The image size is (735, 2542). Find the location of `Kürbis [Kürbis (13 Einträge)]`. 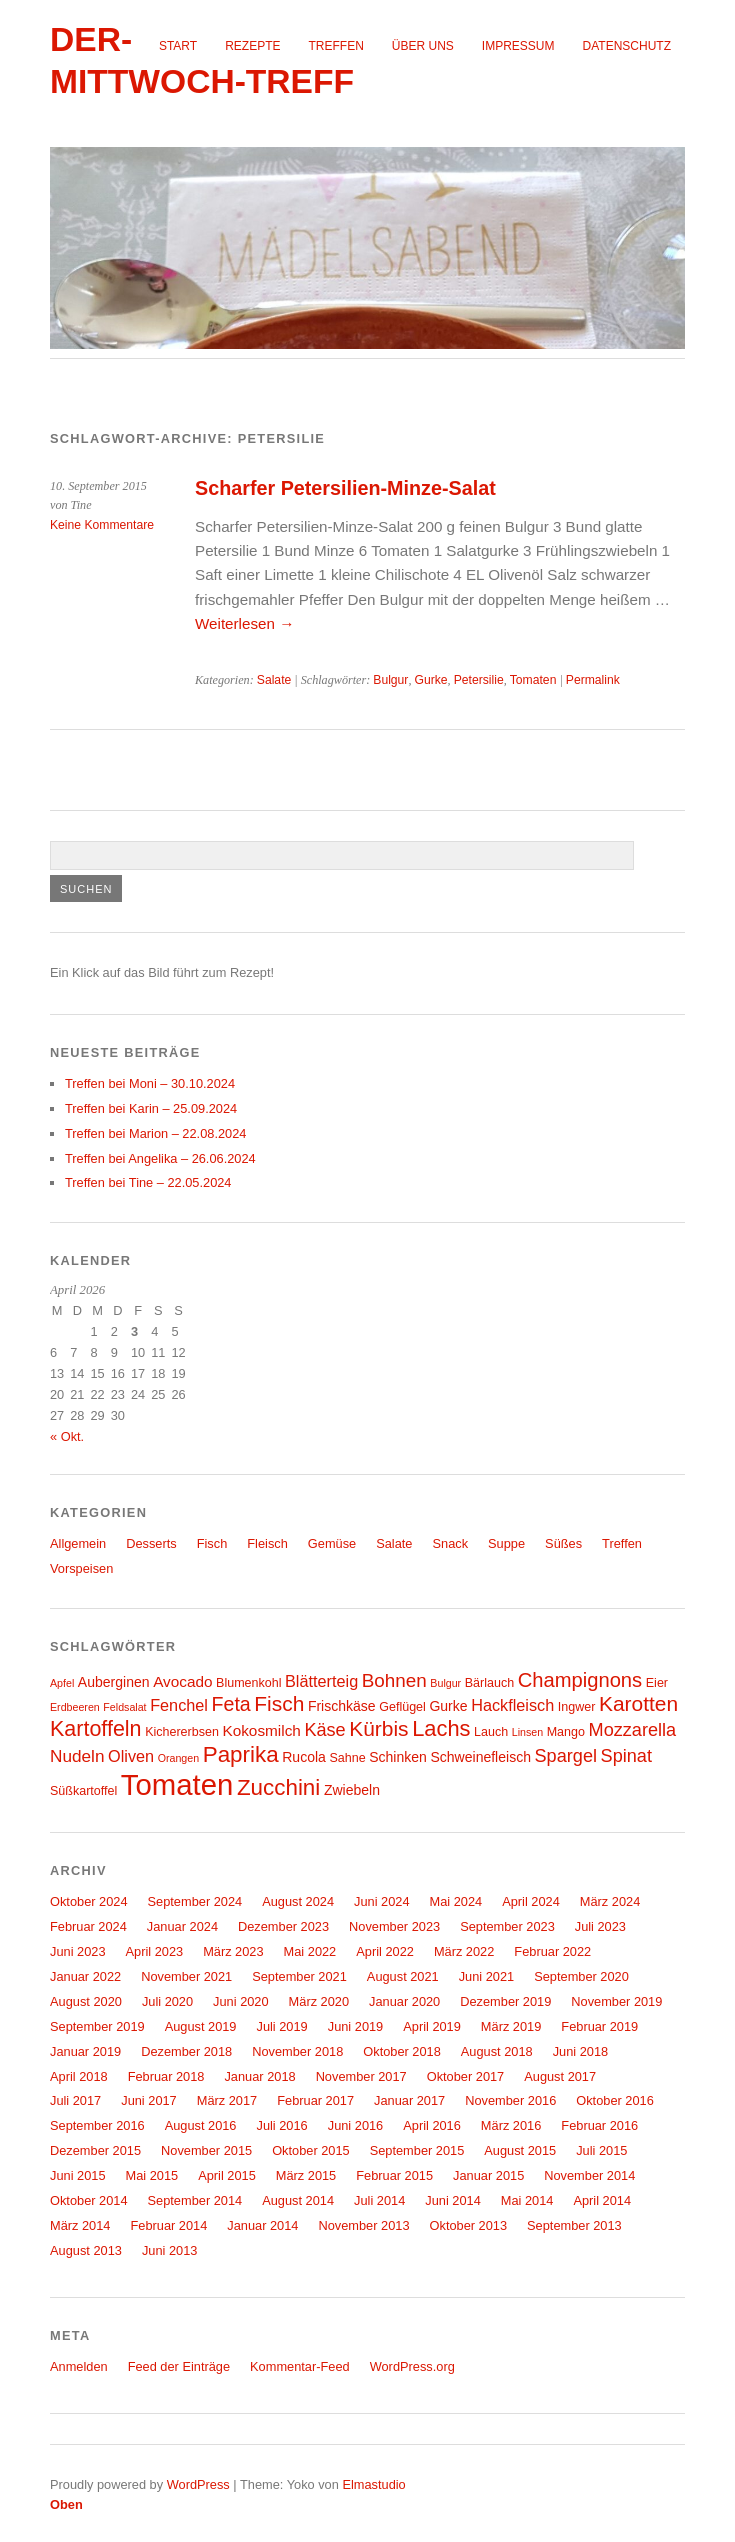

Kürbis [Kürbis (13 Einträge)] is located at coordinates (378, 1728).